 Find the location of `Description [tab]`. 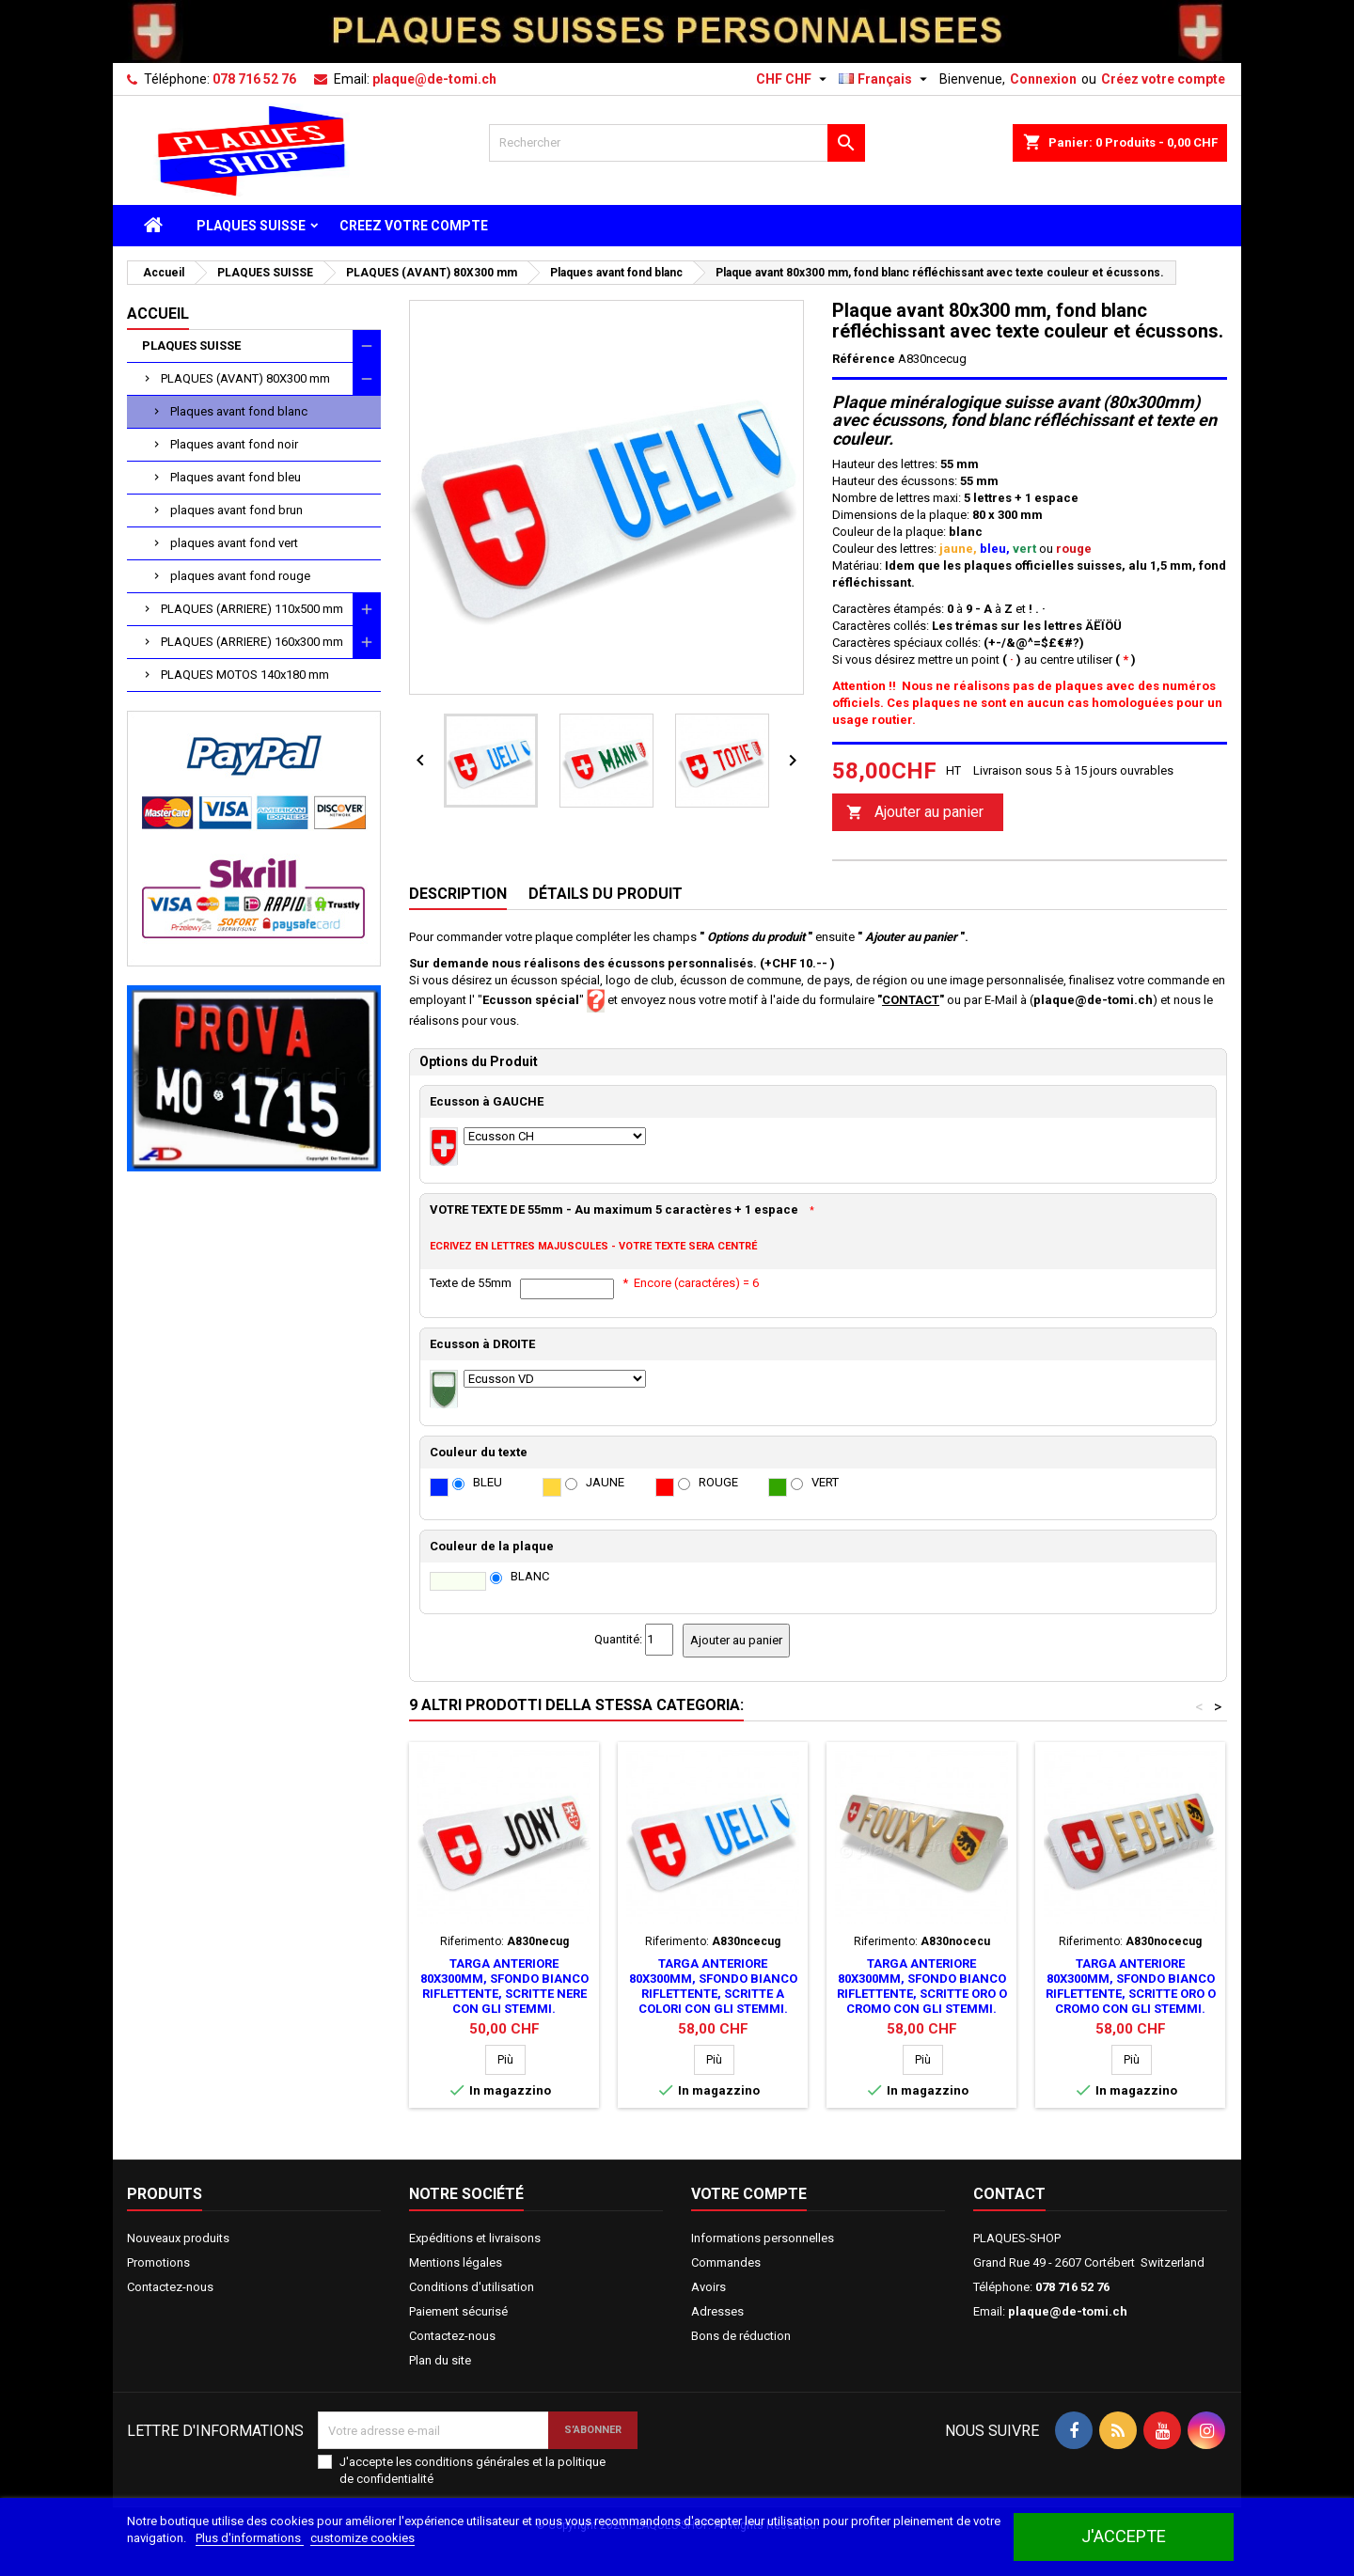

Description [tab] is located at coordinates (458, 894).